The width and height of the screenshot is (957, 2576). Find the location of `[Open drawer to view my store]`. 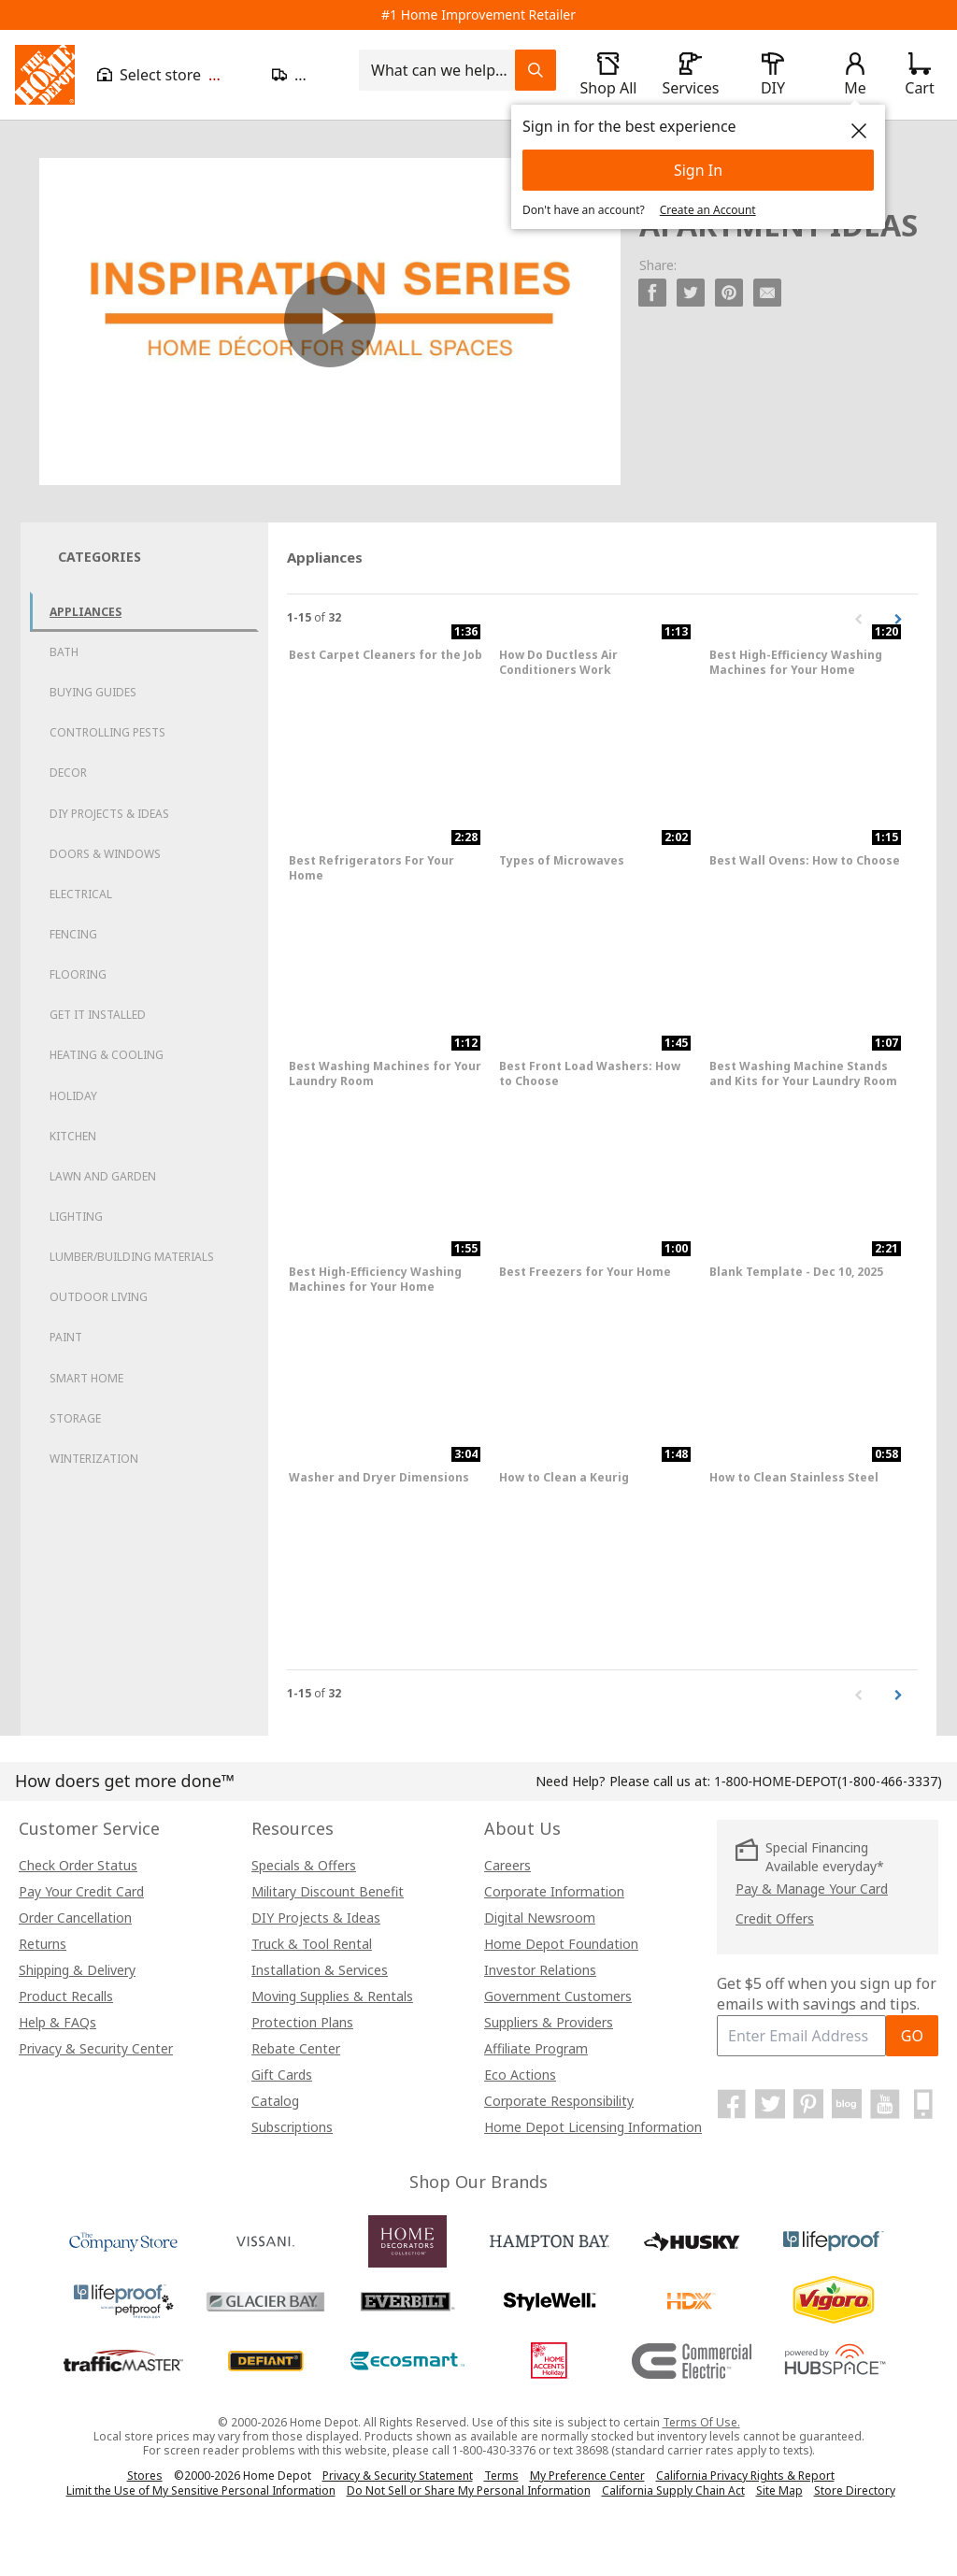

[Open drawer to view my store] is located at coordinates (173, 75).